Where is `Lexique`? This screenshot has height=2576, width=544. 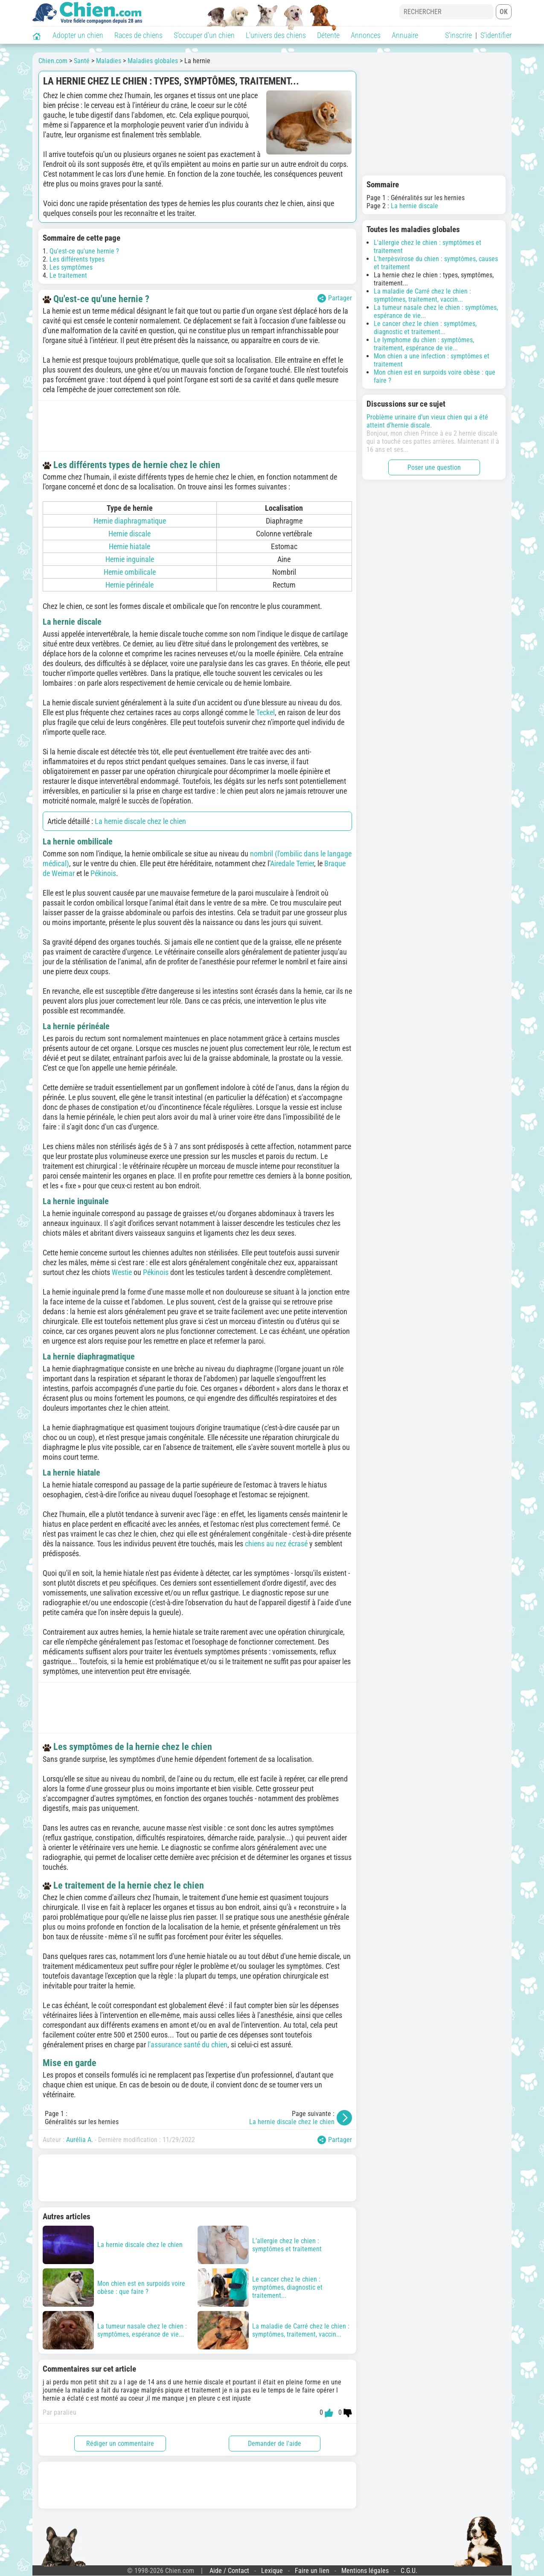
Lexique is located at coordinates (272, 2571).